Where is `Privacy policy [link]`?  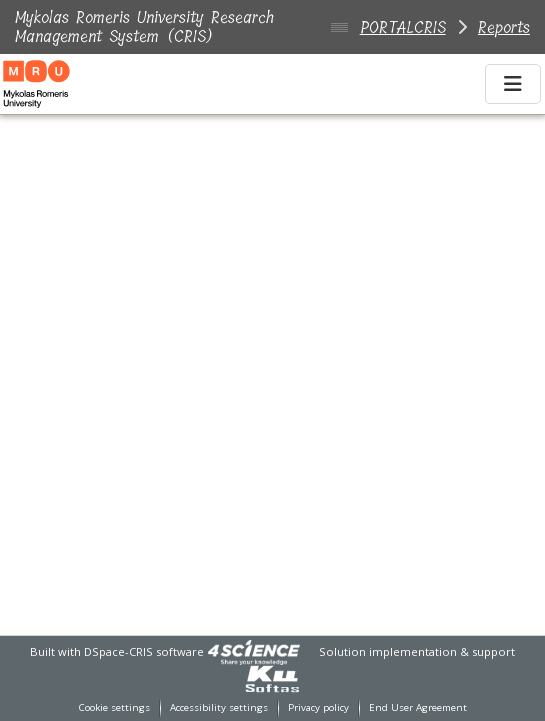 Privacy policy [link] is located at coordinates (318, 707).